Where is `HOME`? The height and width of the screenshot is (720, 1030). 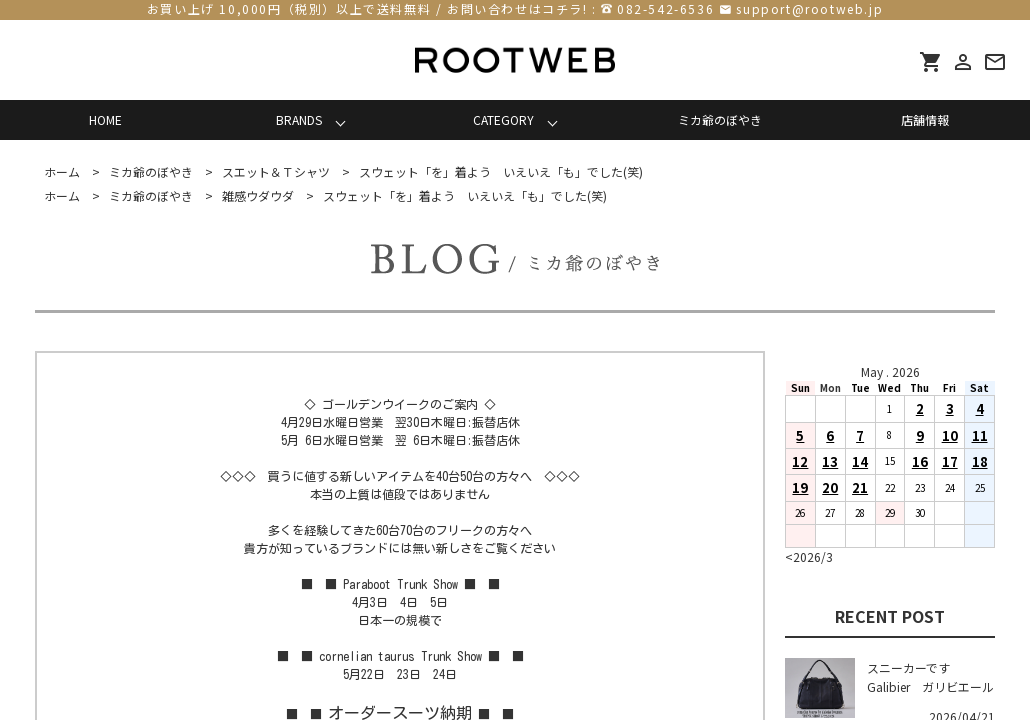 HOME is located at coordinates (105, 119).